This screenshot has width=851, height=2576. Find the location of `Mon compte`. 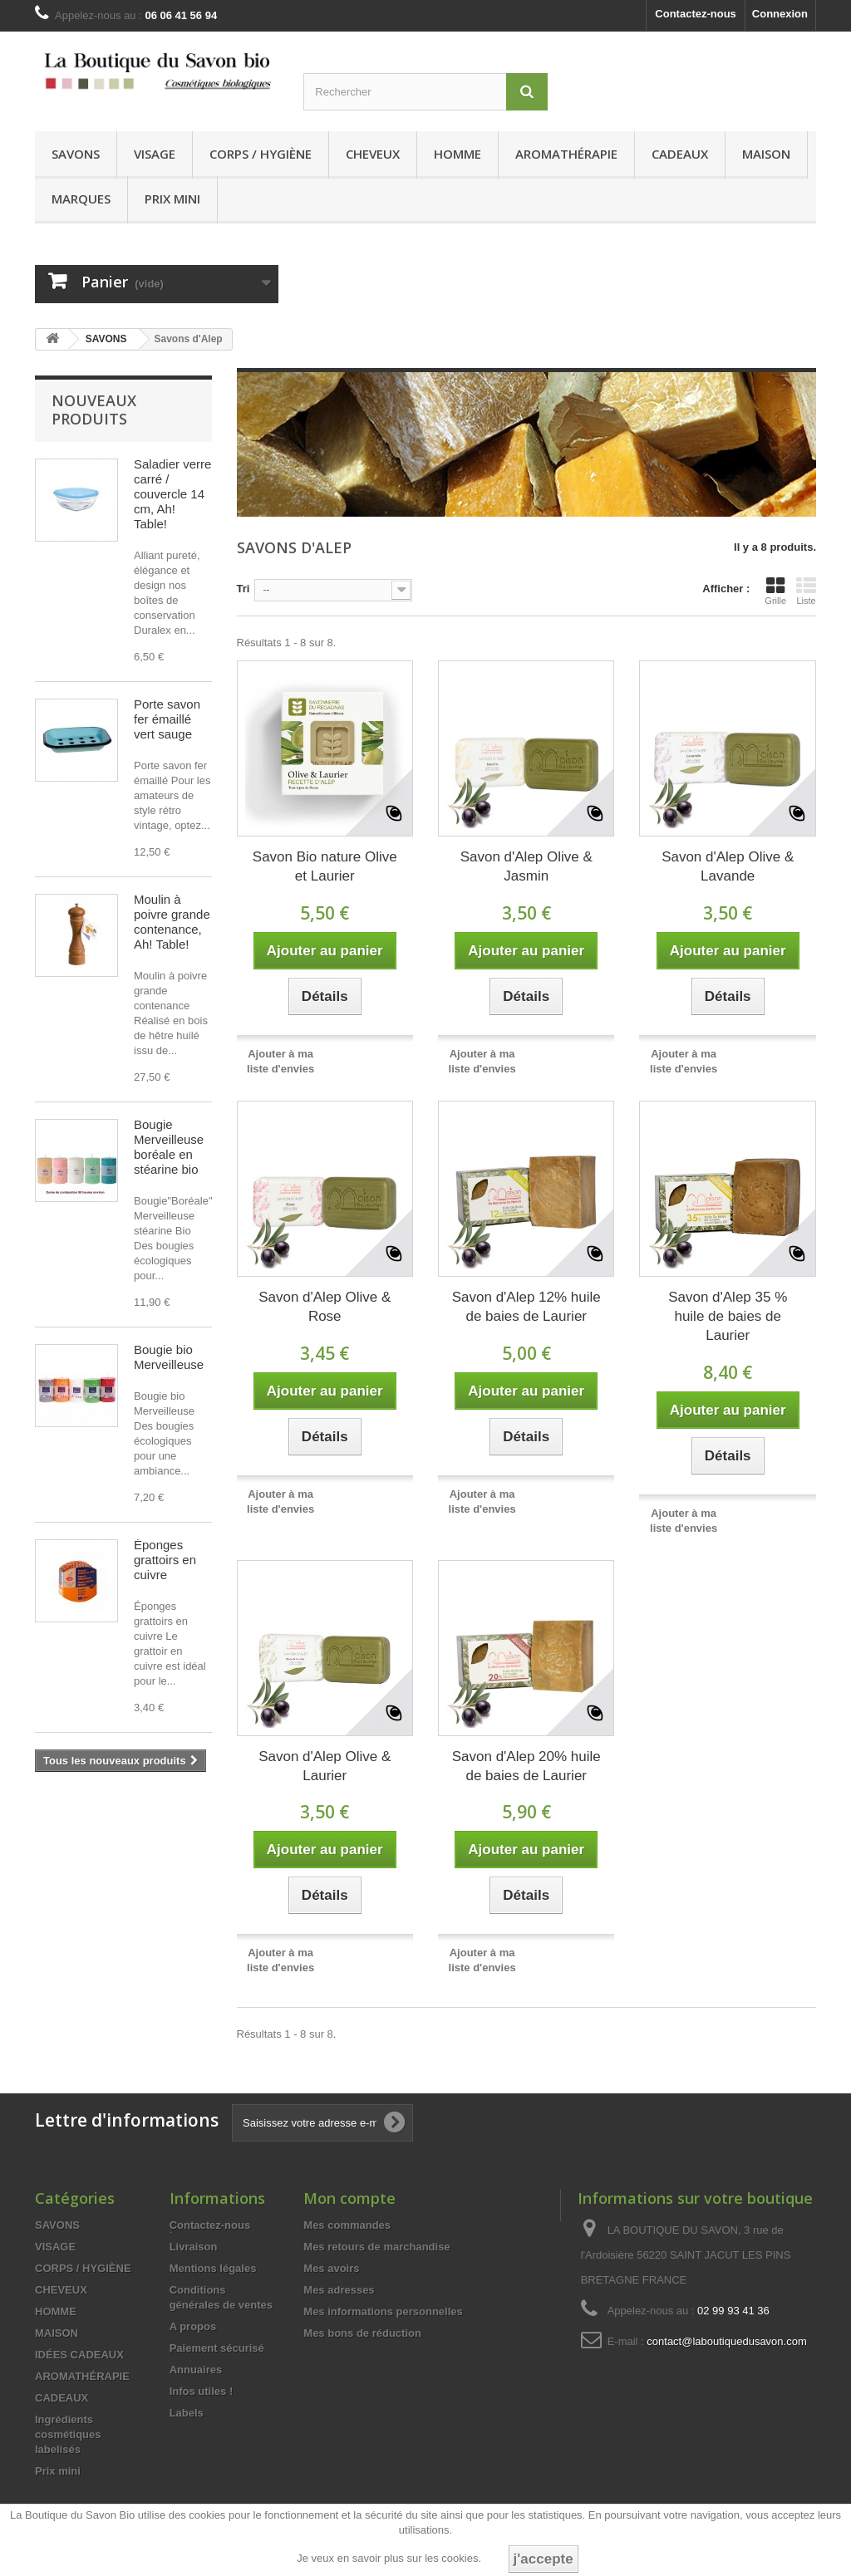

Mon compte is located at coordinates (349, 2198).